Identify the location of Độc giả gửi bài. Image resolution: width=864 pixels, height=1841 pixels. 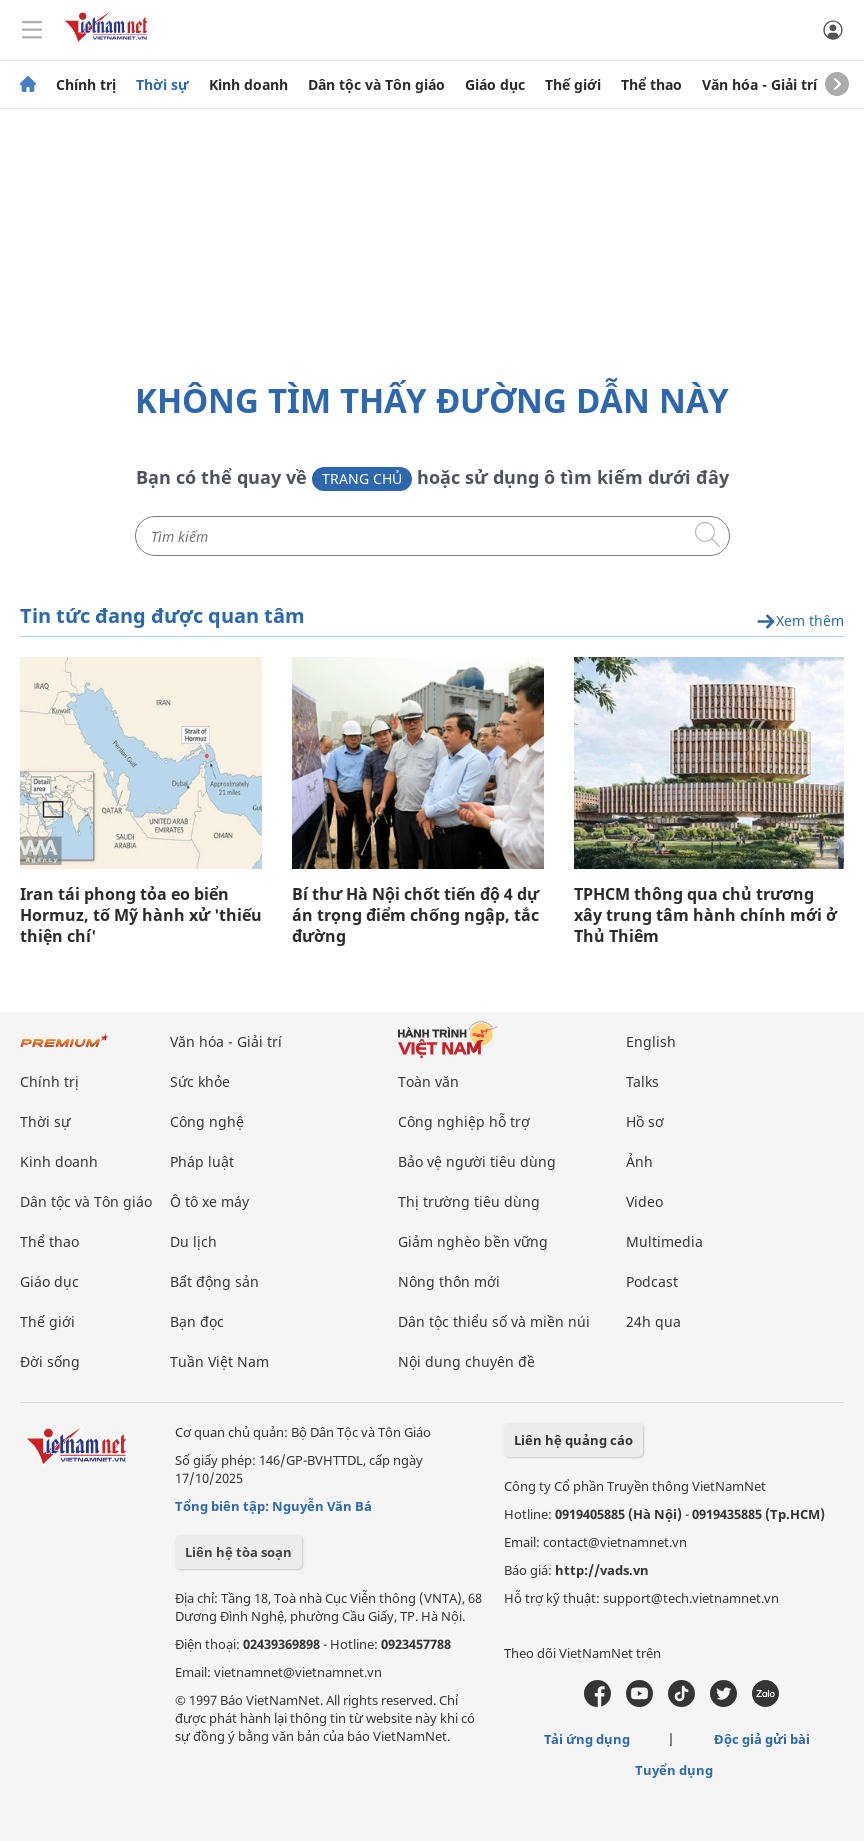
(762, 1739).